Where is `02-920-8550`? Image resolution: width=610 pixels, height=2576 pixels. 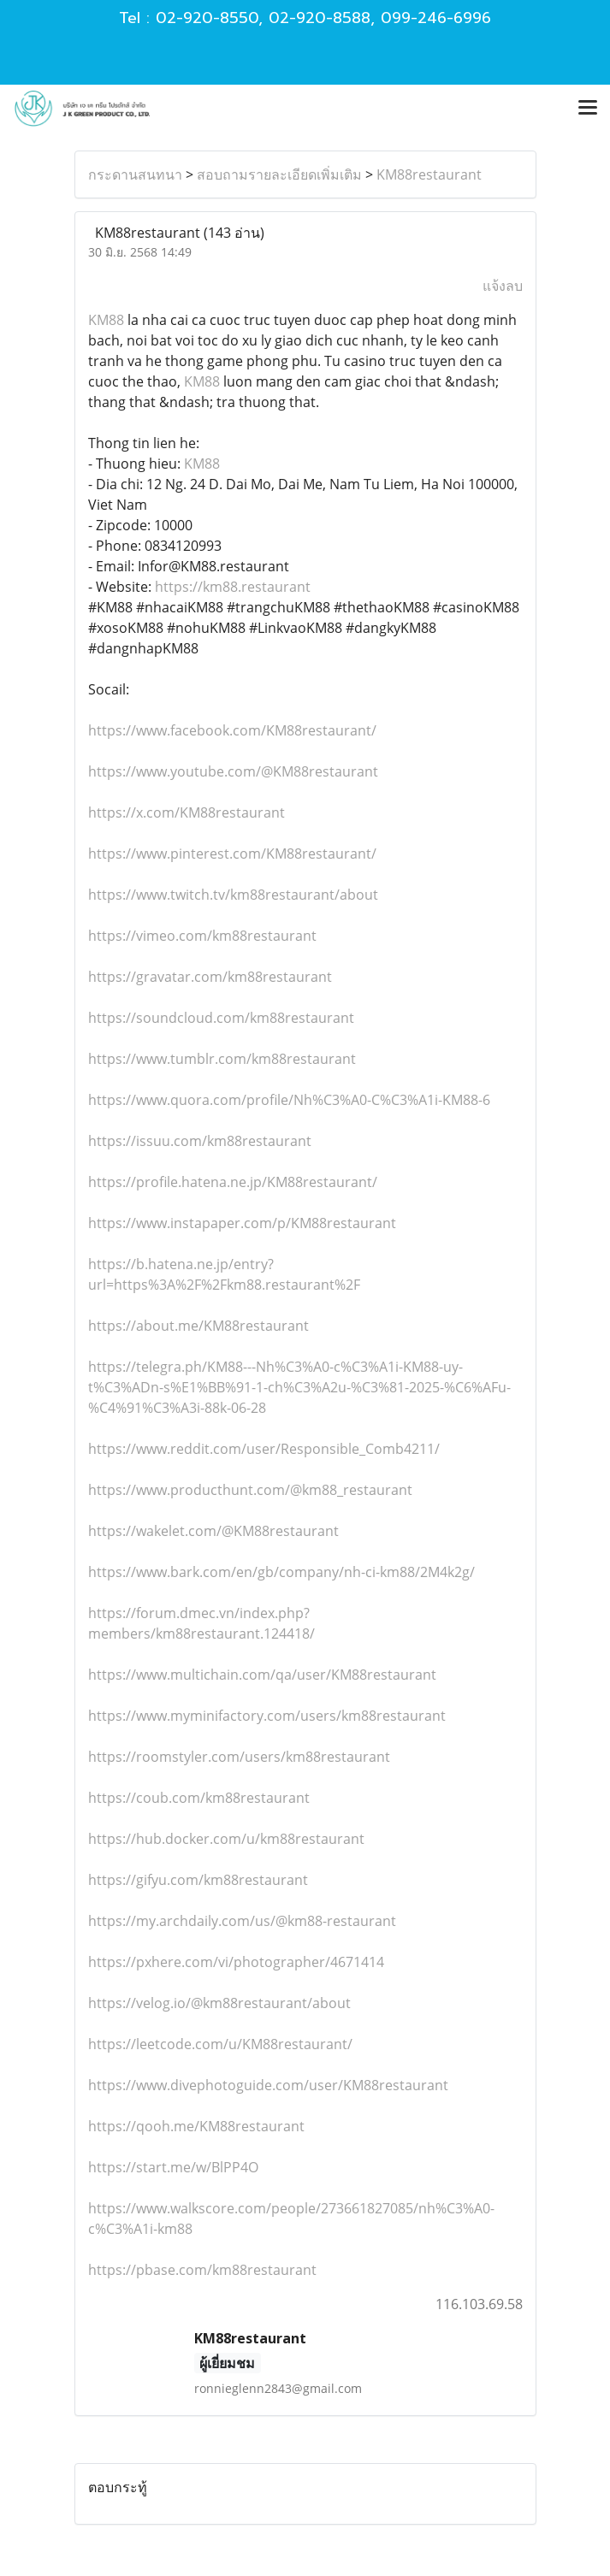
02-920-8550 is located at coordinates (207, 18).